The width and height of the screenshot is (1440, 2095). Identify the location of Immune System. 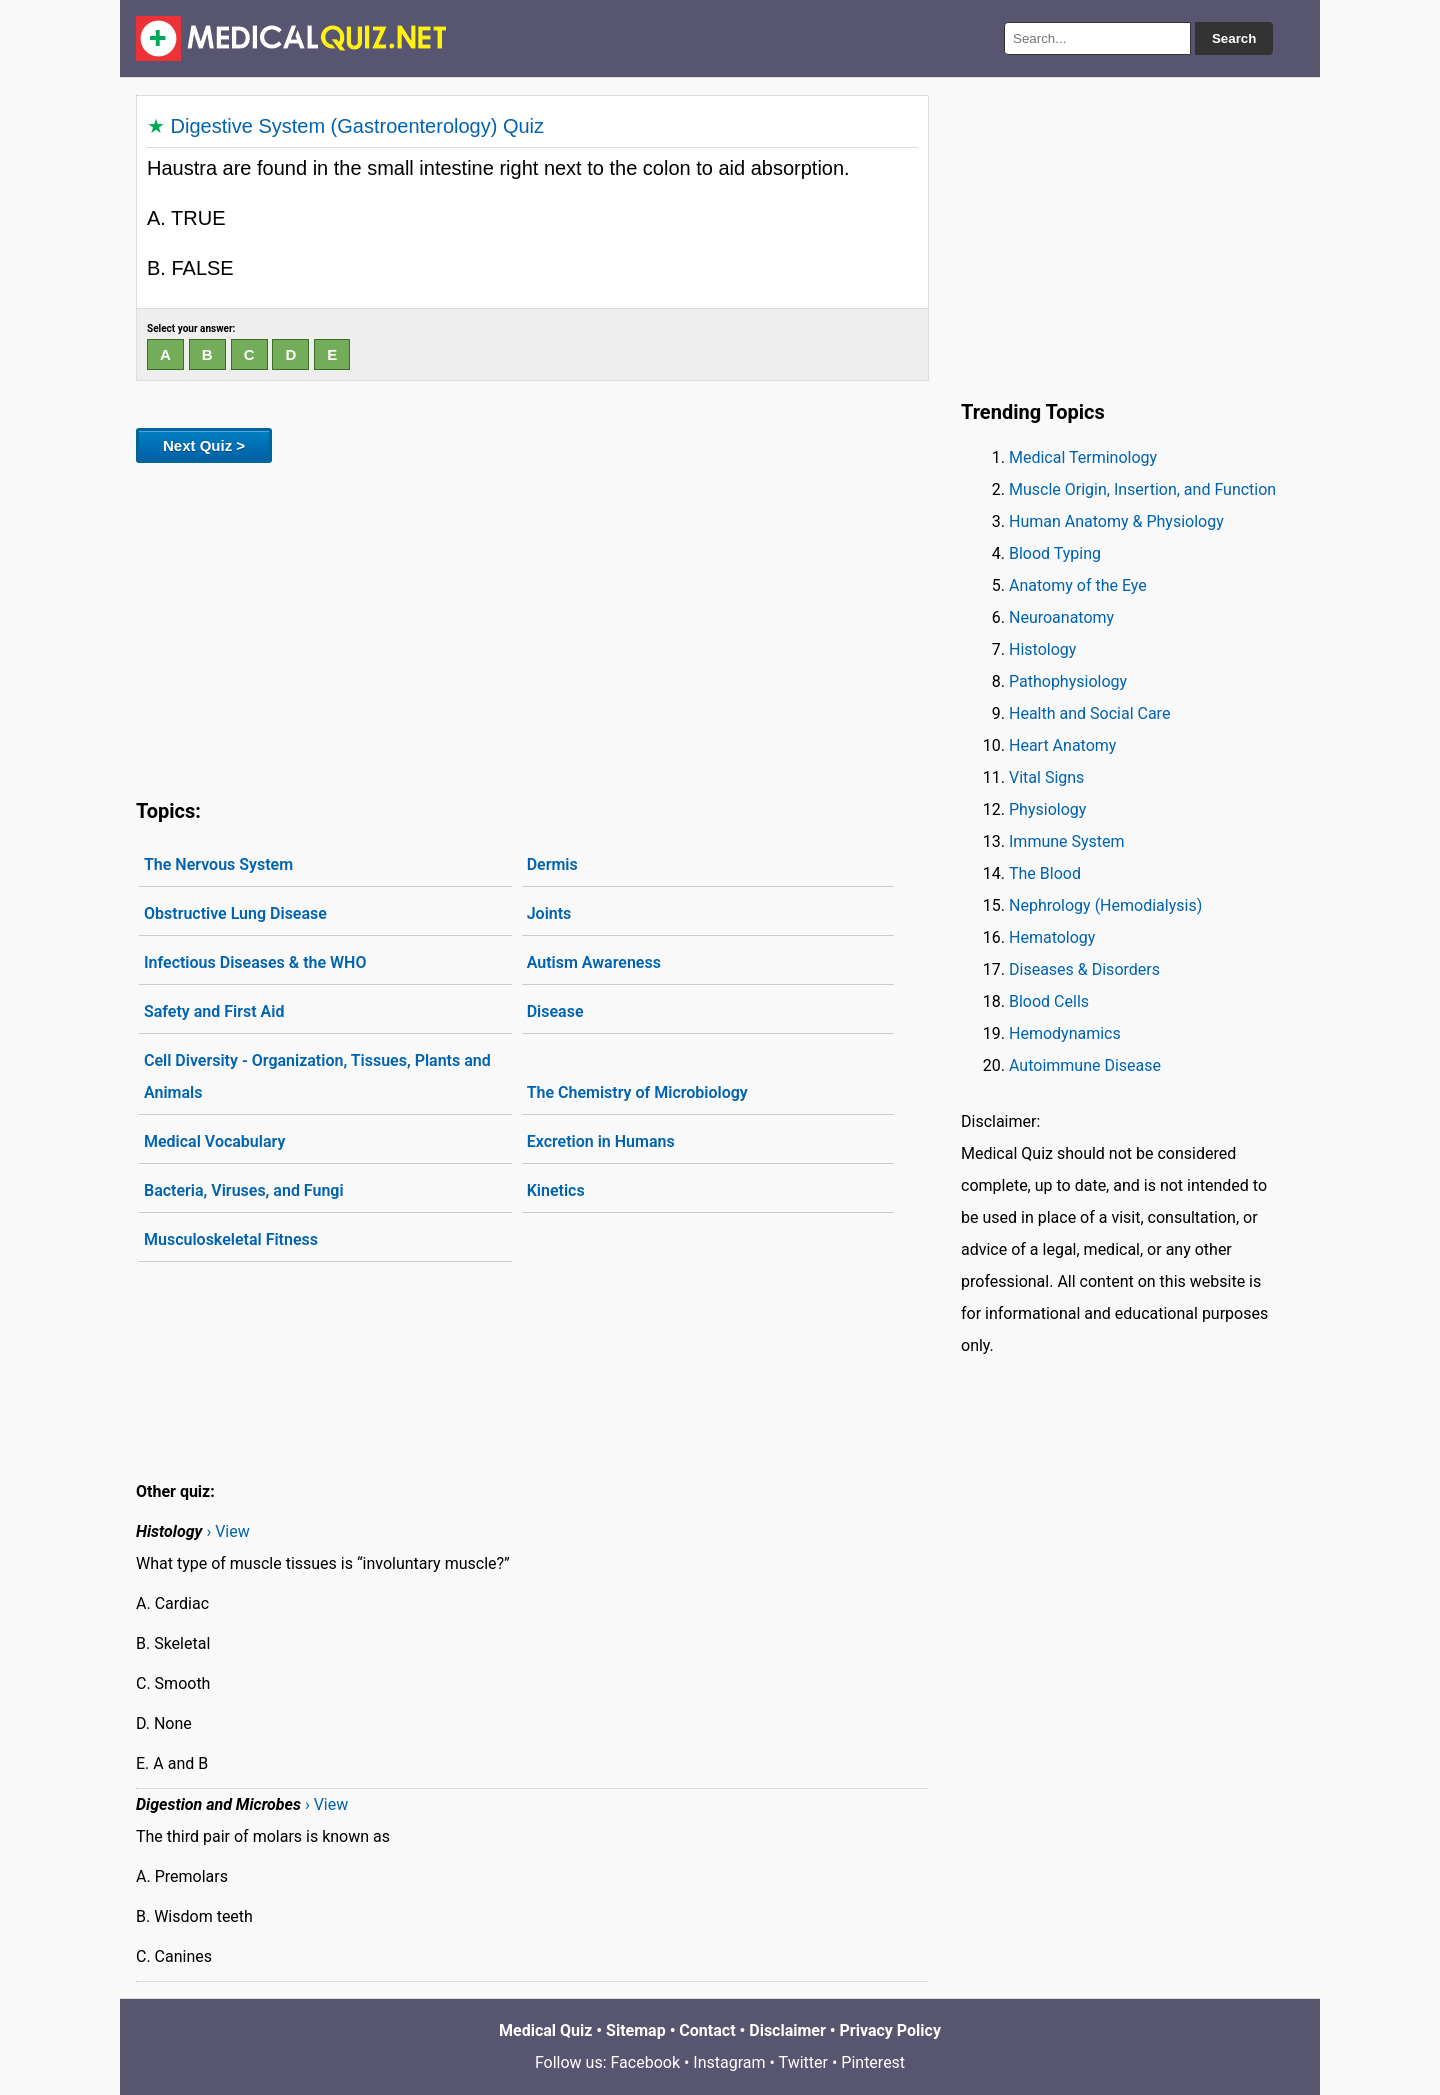
(1067, 841).